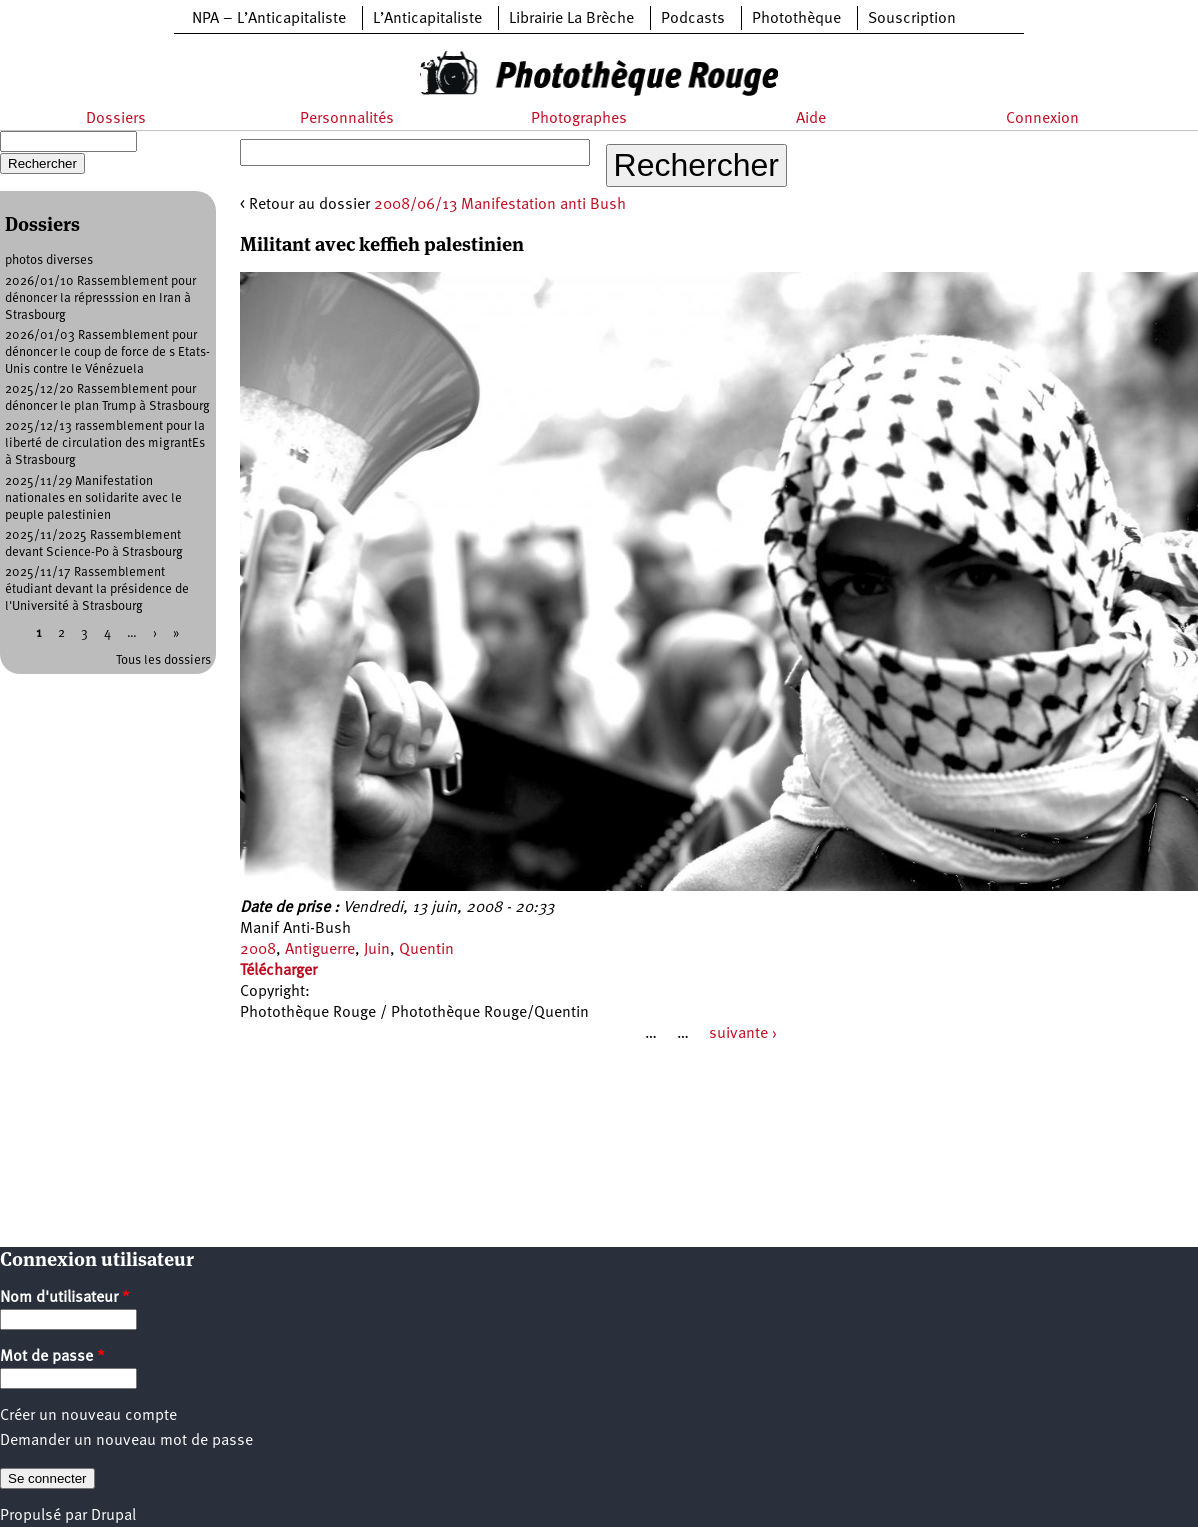 This screenshot has height=1527, width=1198. I want to click on Photothèque, so click(796, 19).